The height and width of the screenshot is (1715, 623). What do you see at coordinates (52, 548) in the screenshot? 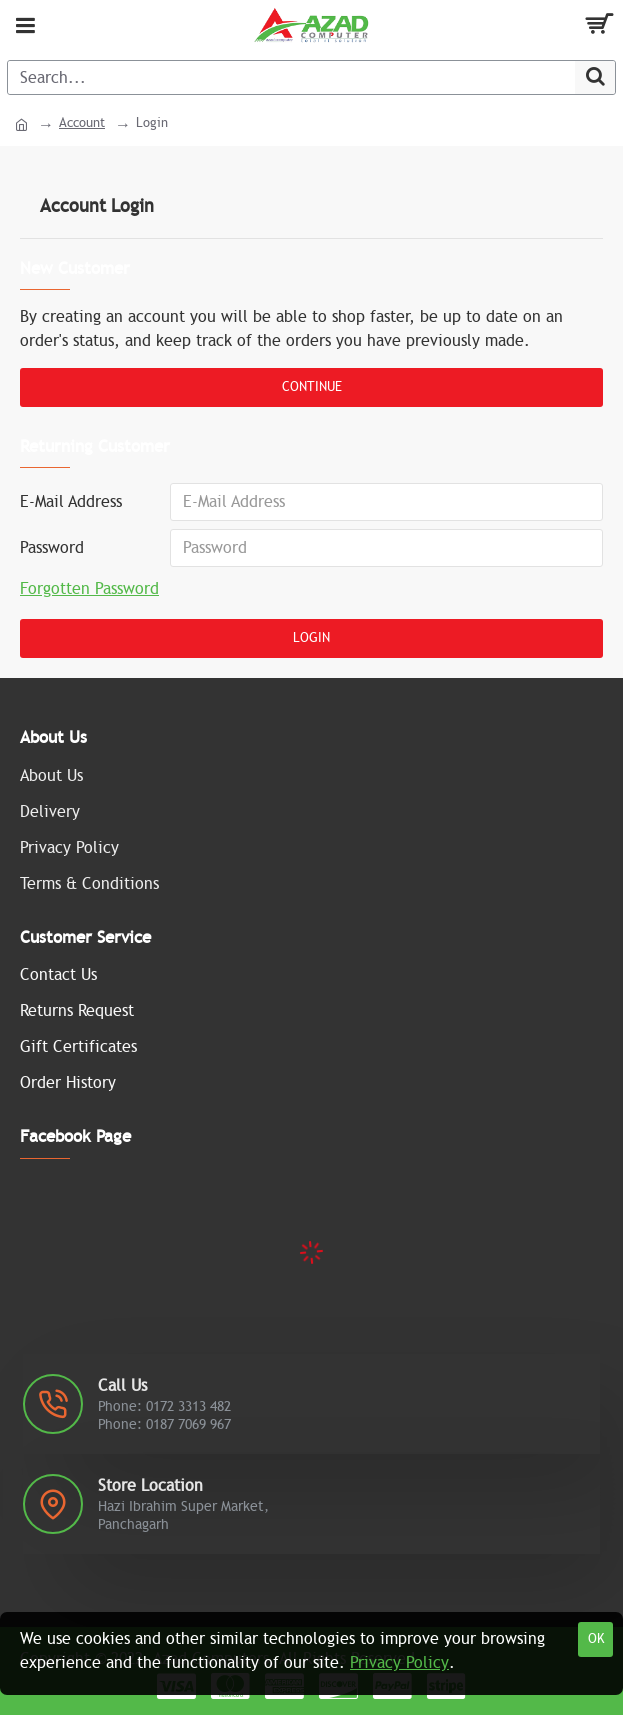
I see `Password` at bounding box center [52, 548].